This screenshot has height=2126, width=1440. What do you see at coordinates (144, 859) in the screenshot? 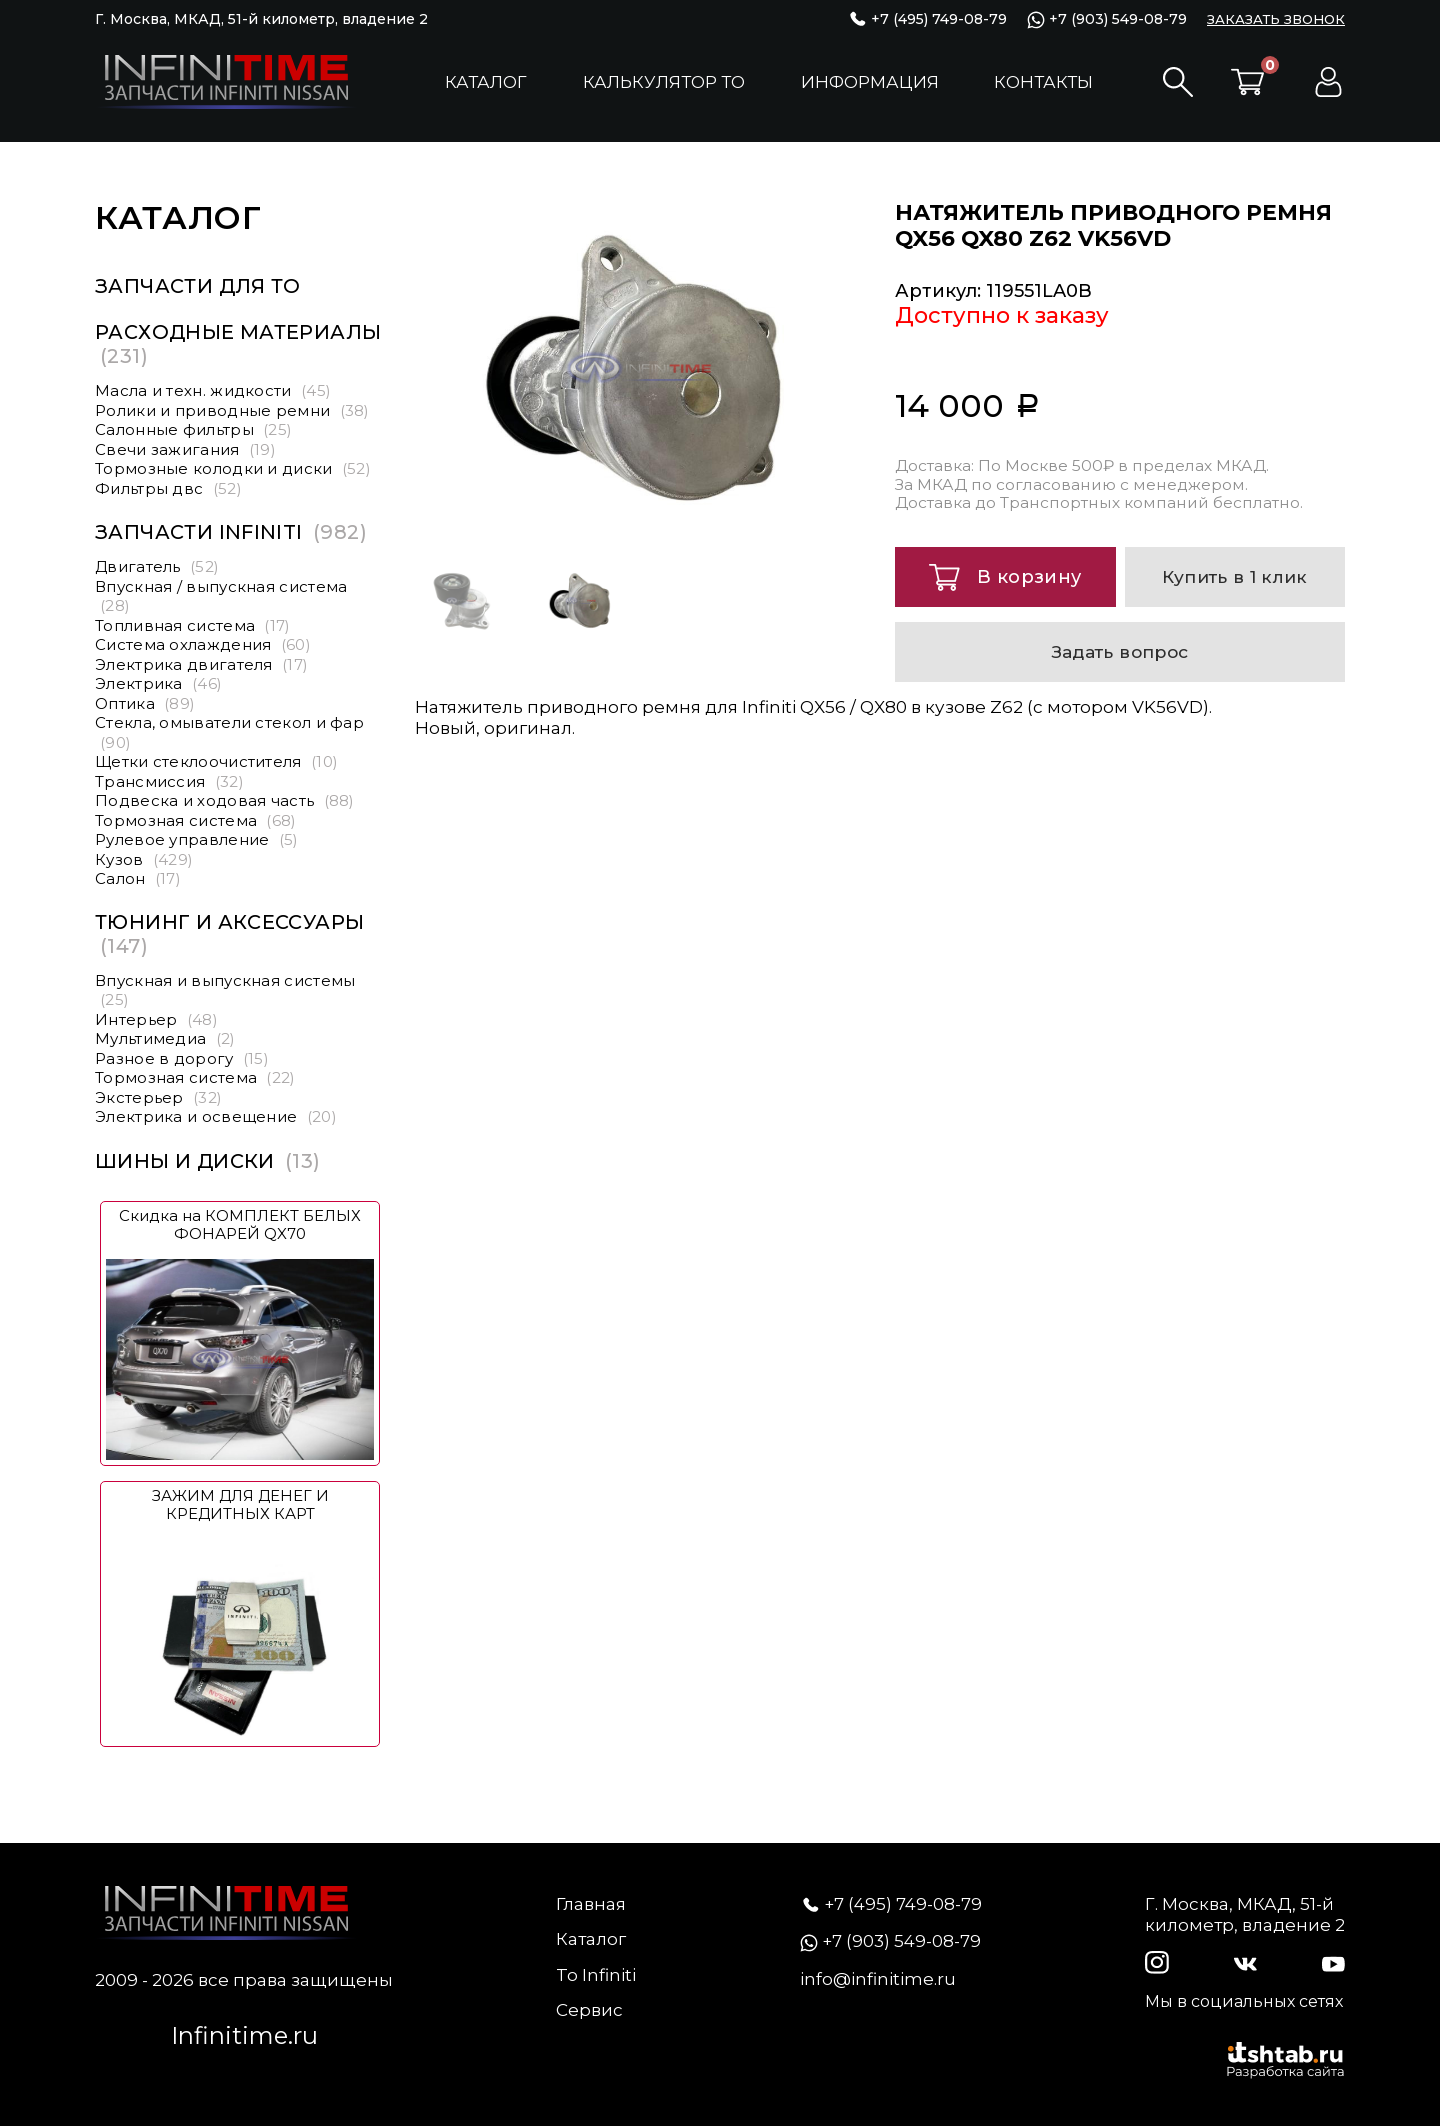
I see `Кузов` at bounding box center [144, 859].